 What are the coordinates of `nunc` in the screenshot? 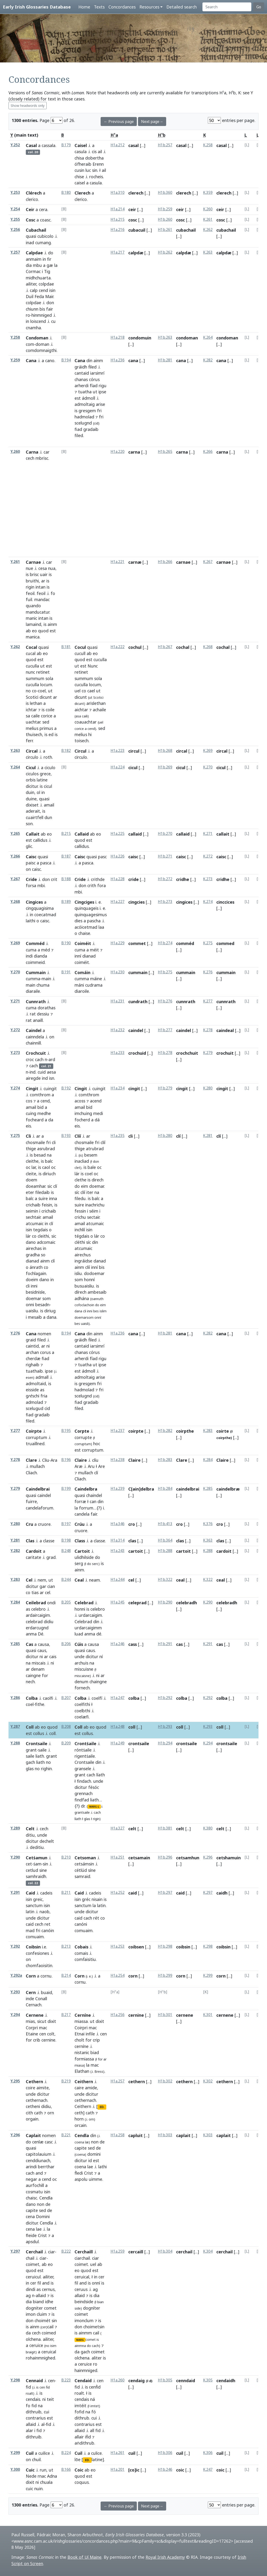 It's located at (30, 672).